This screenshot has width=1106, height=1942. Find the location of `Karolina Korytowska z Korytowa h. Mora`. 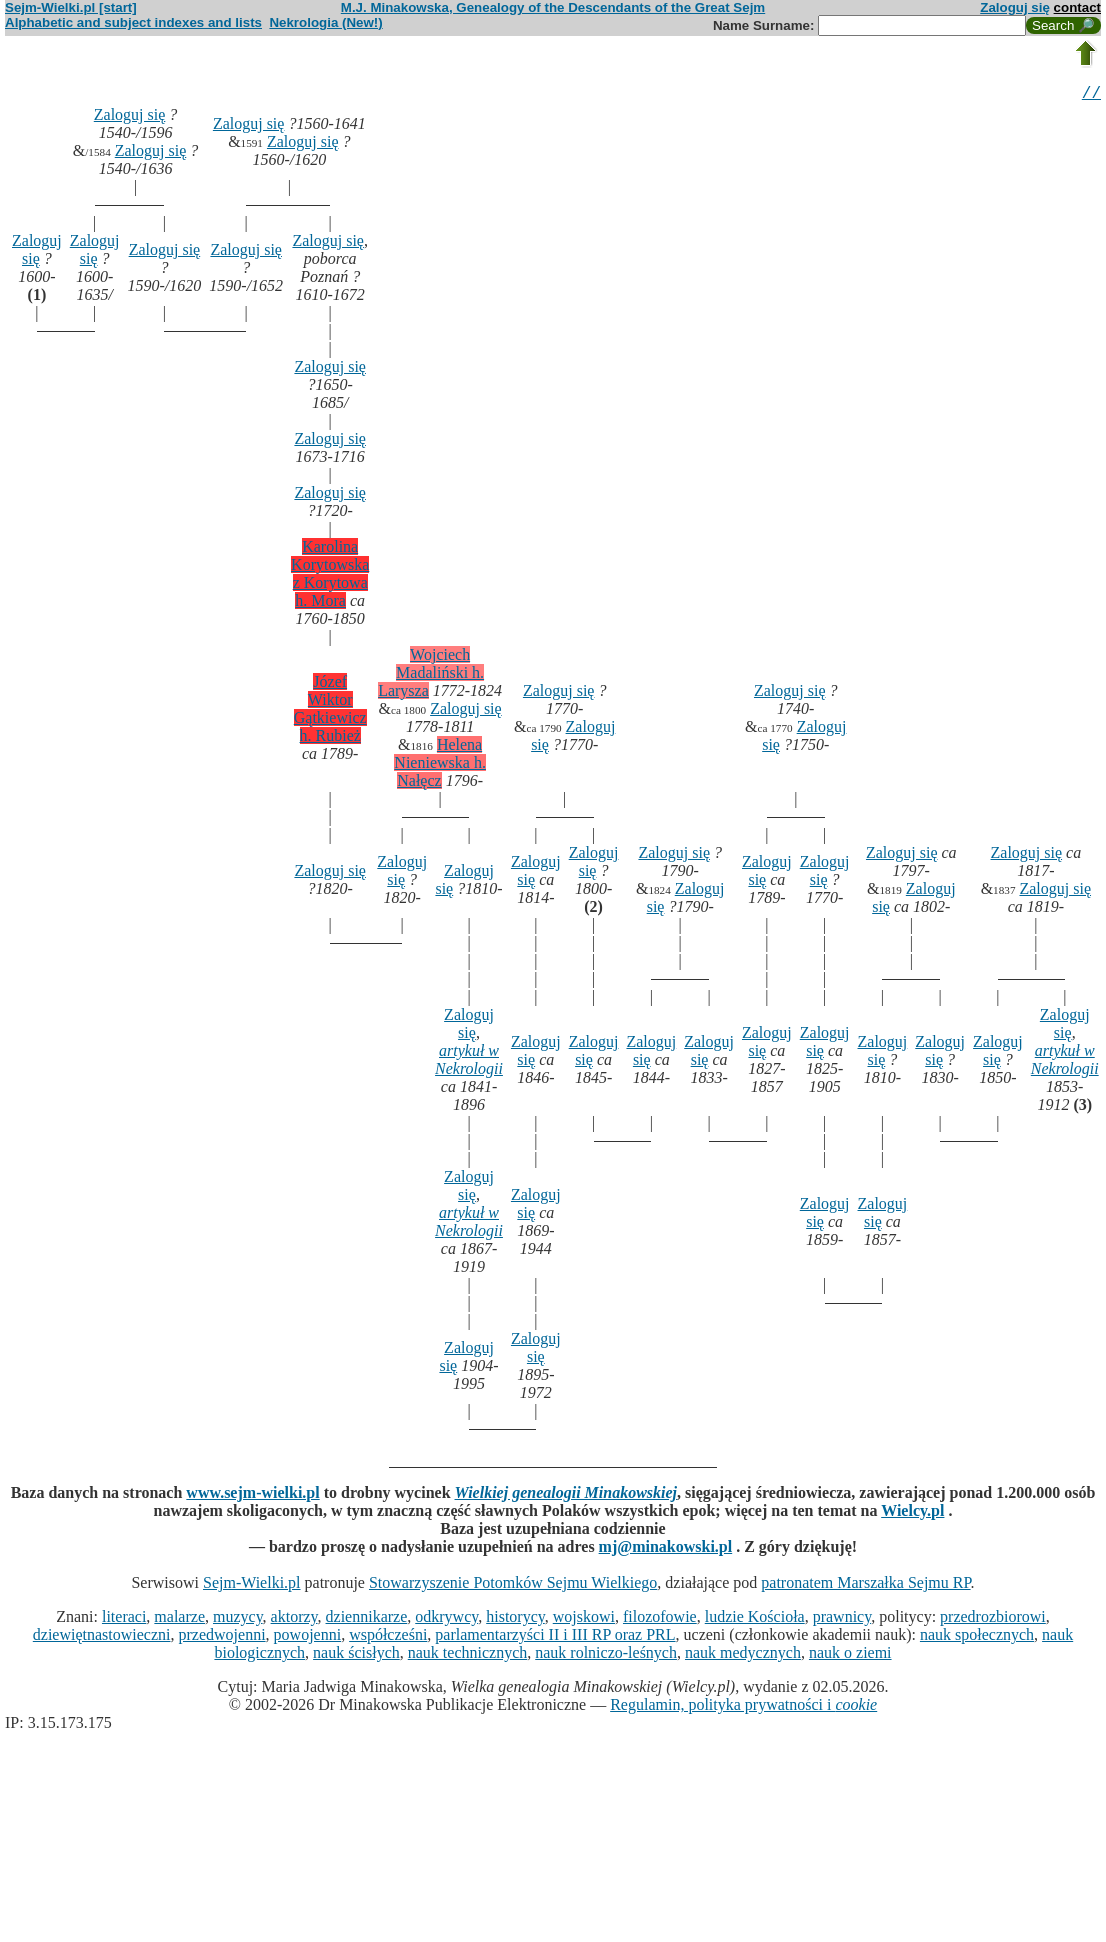

Karolina Korytowska z Korytowa h. Mora is located at coordinates (330, 576).